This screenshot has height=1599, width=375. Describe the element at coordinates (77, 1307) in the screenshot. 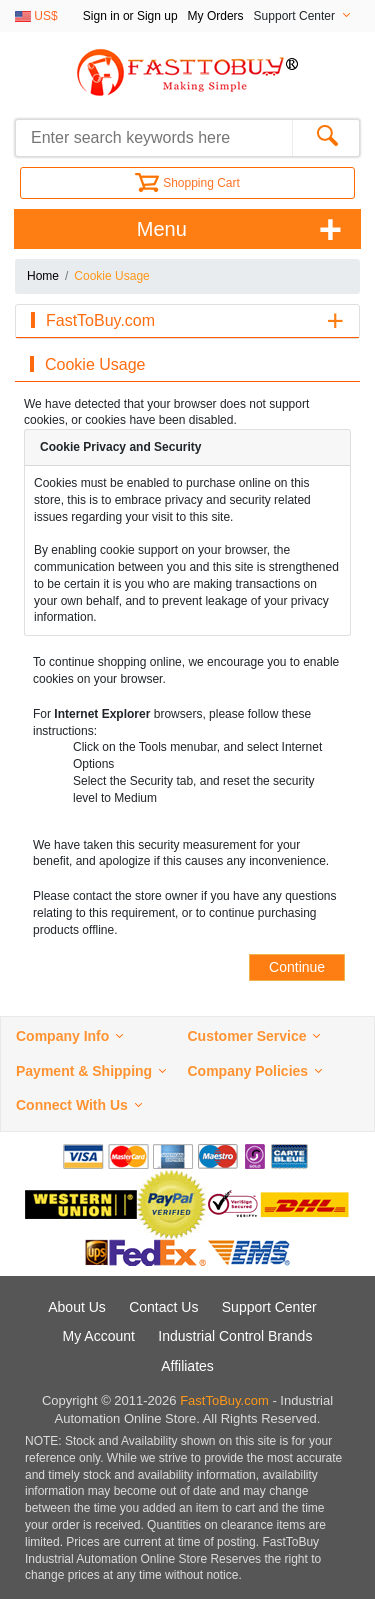

I see `About Us` at that location.